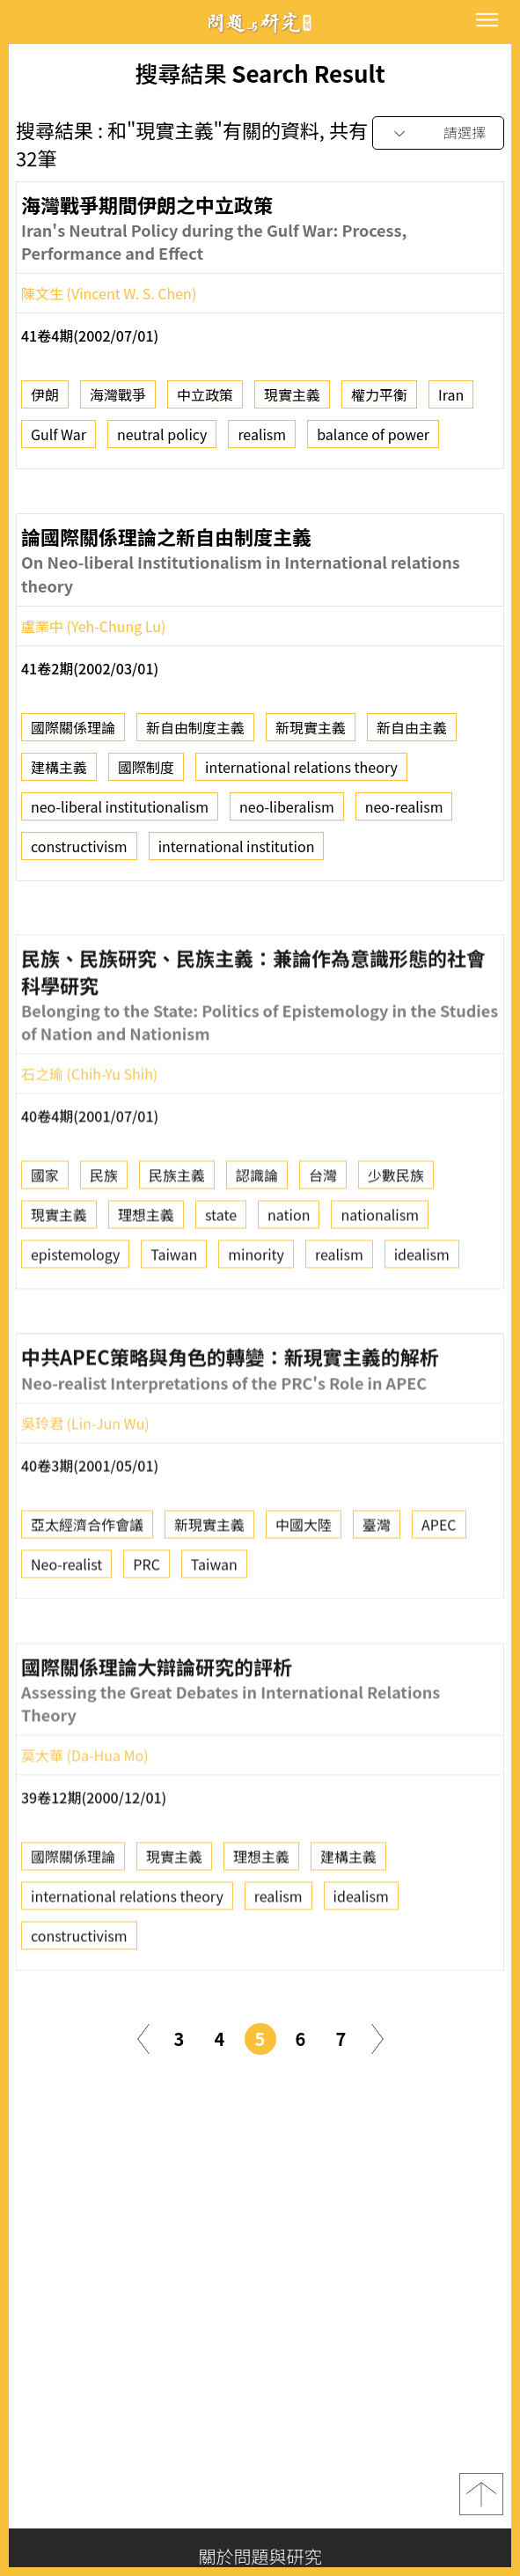 Image resolution: width=520 pixels, height=2576 pixels. I want to click on 國際制度, so click(146, 773).